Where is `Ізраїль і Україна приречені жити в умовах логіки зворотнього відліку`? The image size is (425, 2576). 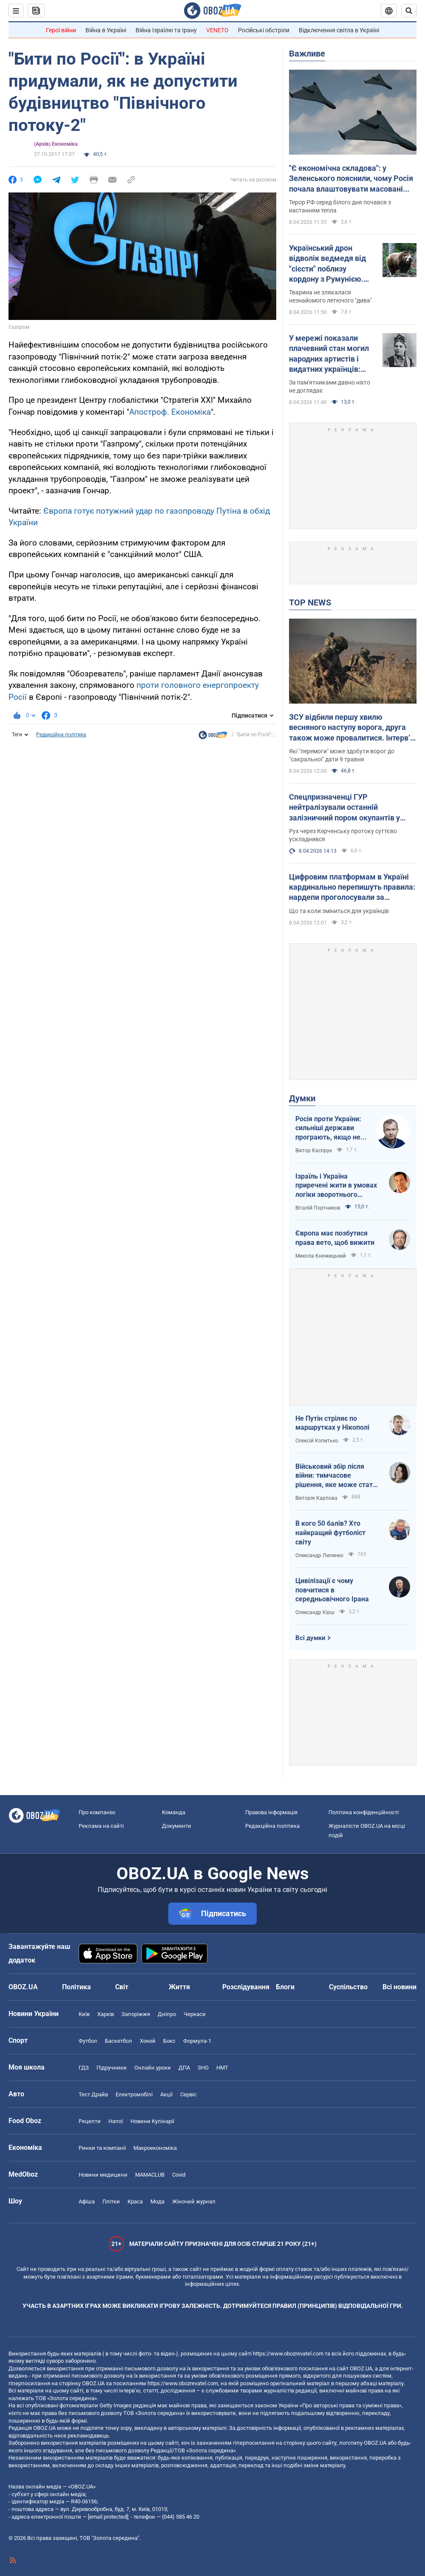 Ізраїль і Україна приречені жити в умовах логіки зворотнього відліку is located at coordinates (336, 1185).